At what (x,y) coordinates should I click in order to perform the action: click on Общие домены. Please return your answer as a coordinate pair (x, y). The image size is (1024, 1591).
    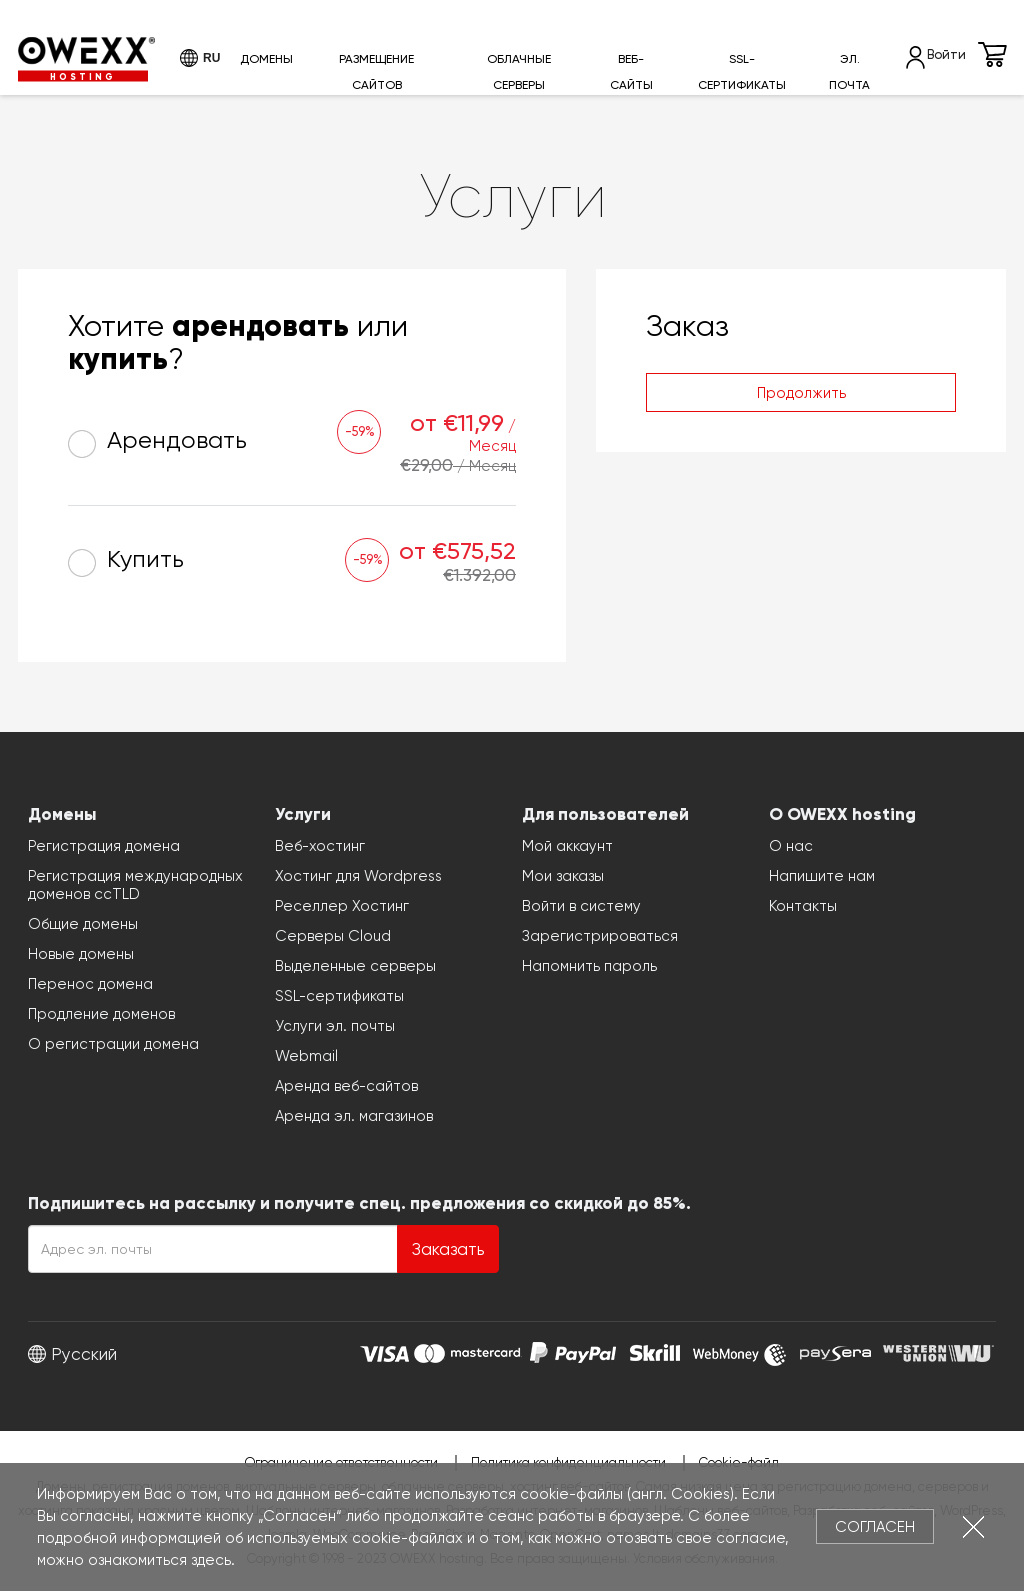
    Looking at the image, I should click on (83, 924).